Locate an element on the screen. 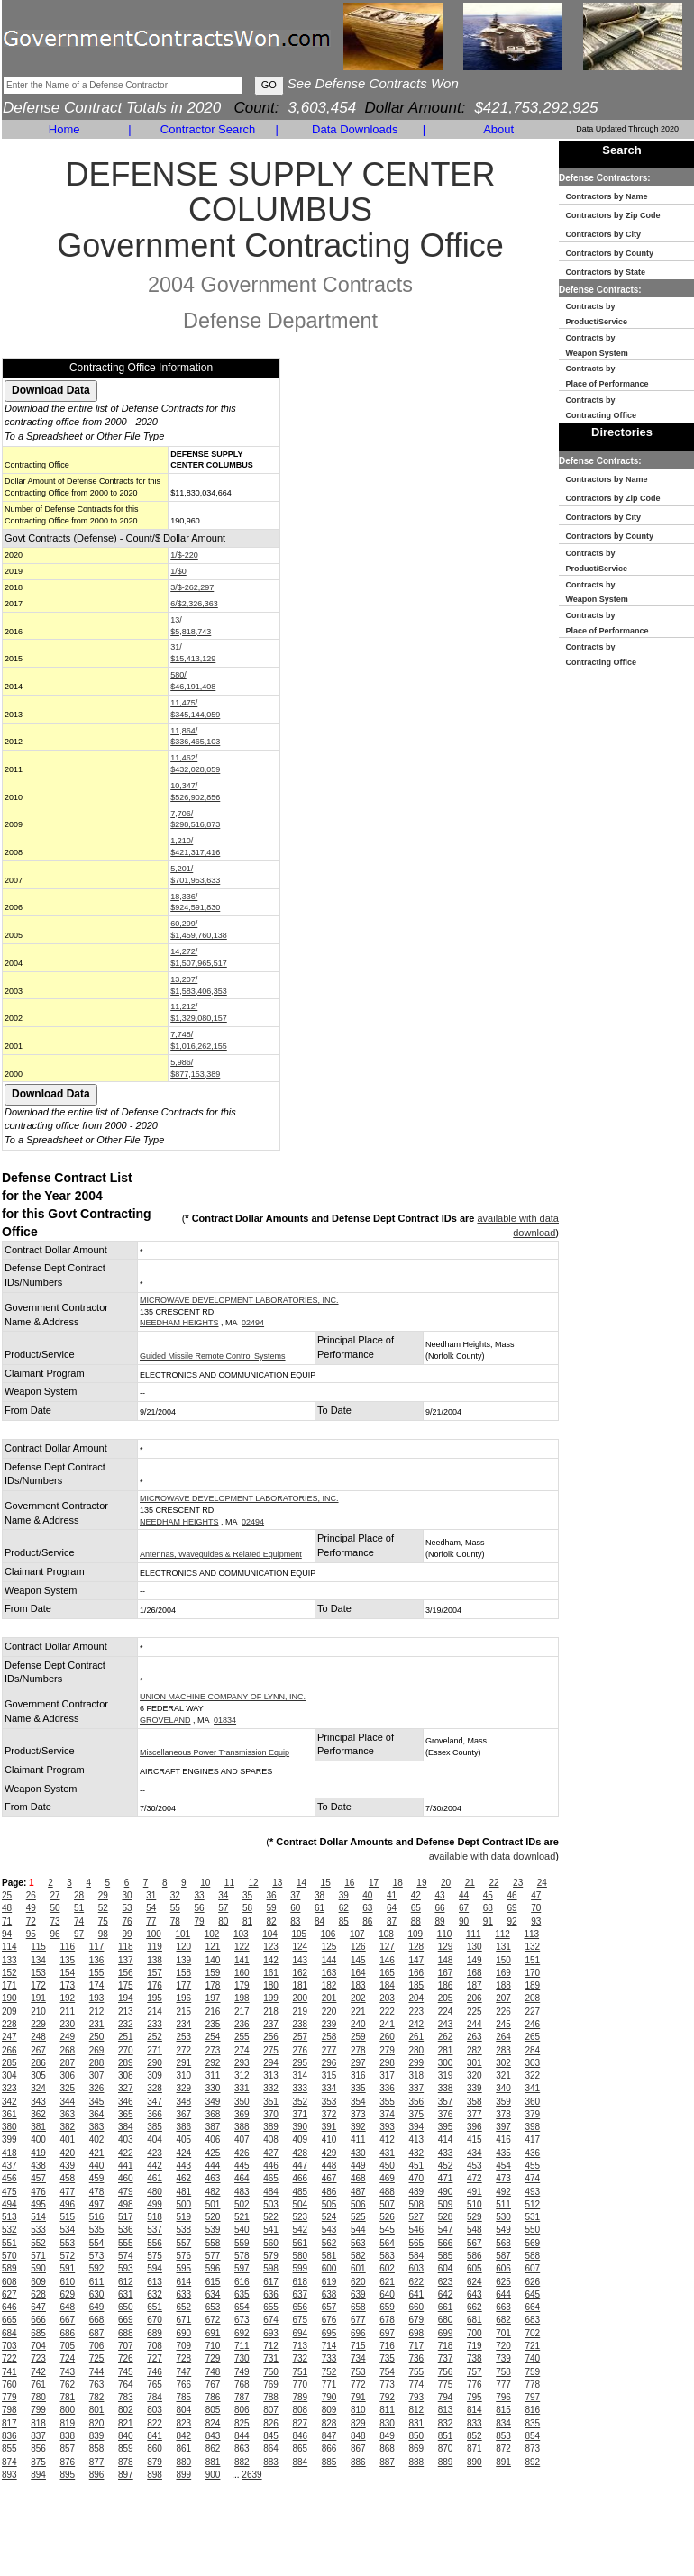 Image resolution: width=694 pixels, height=2576 pixels. 105 is located at coordinates (298, 1934).